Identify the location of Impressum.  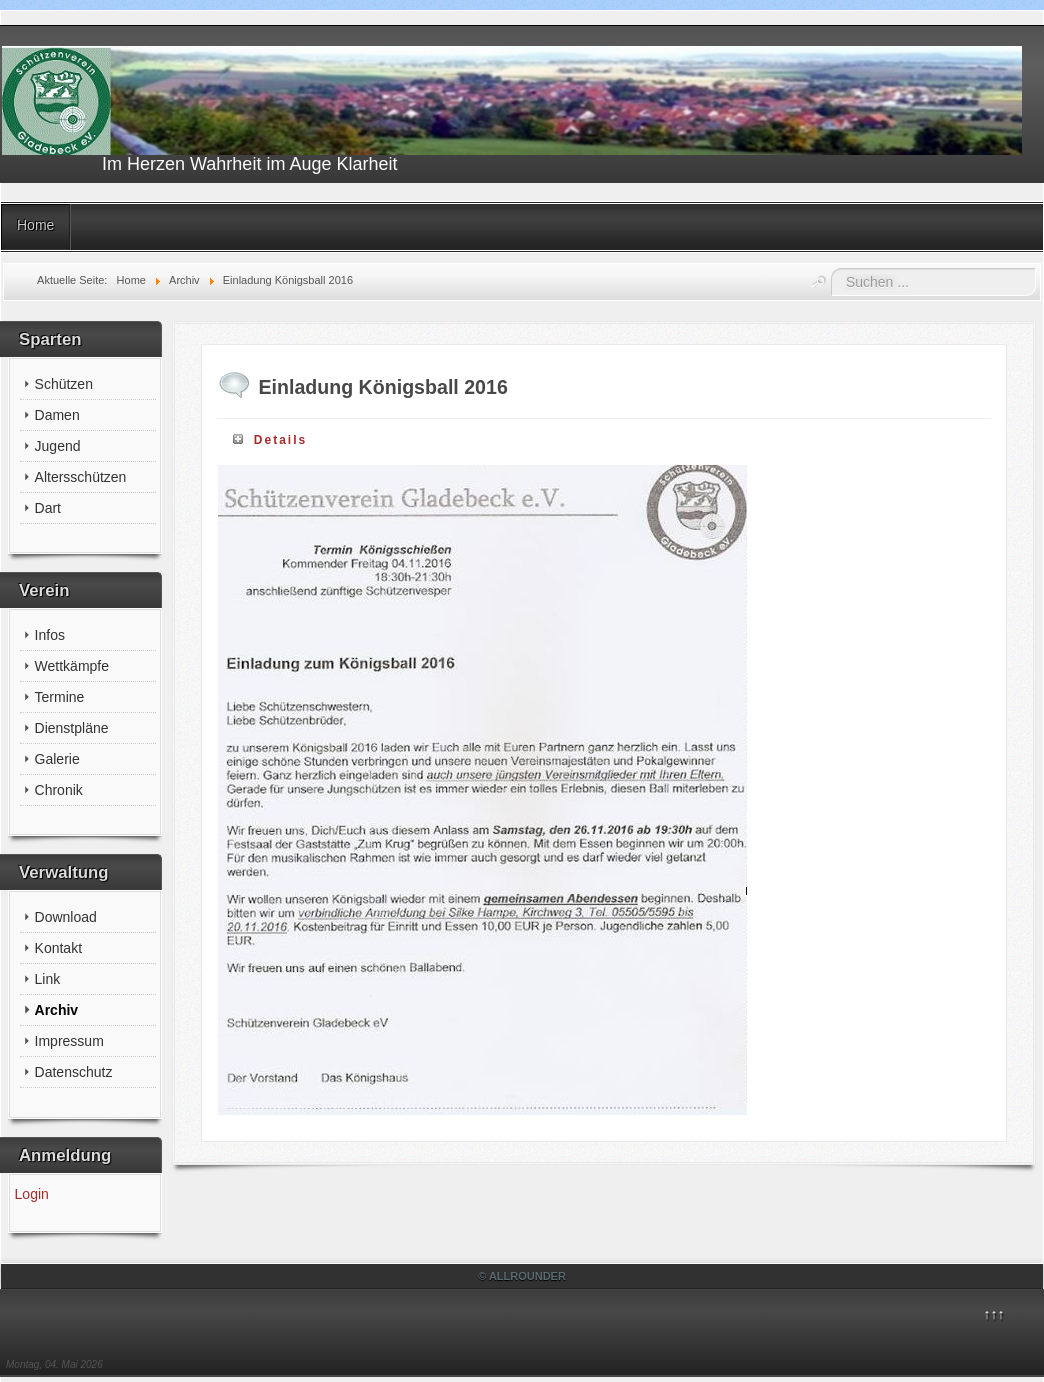
(69, 1041).